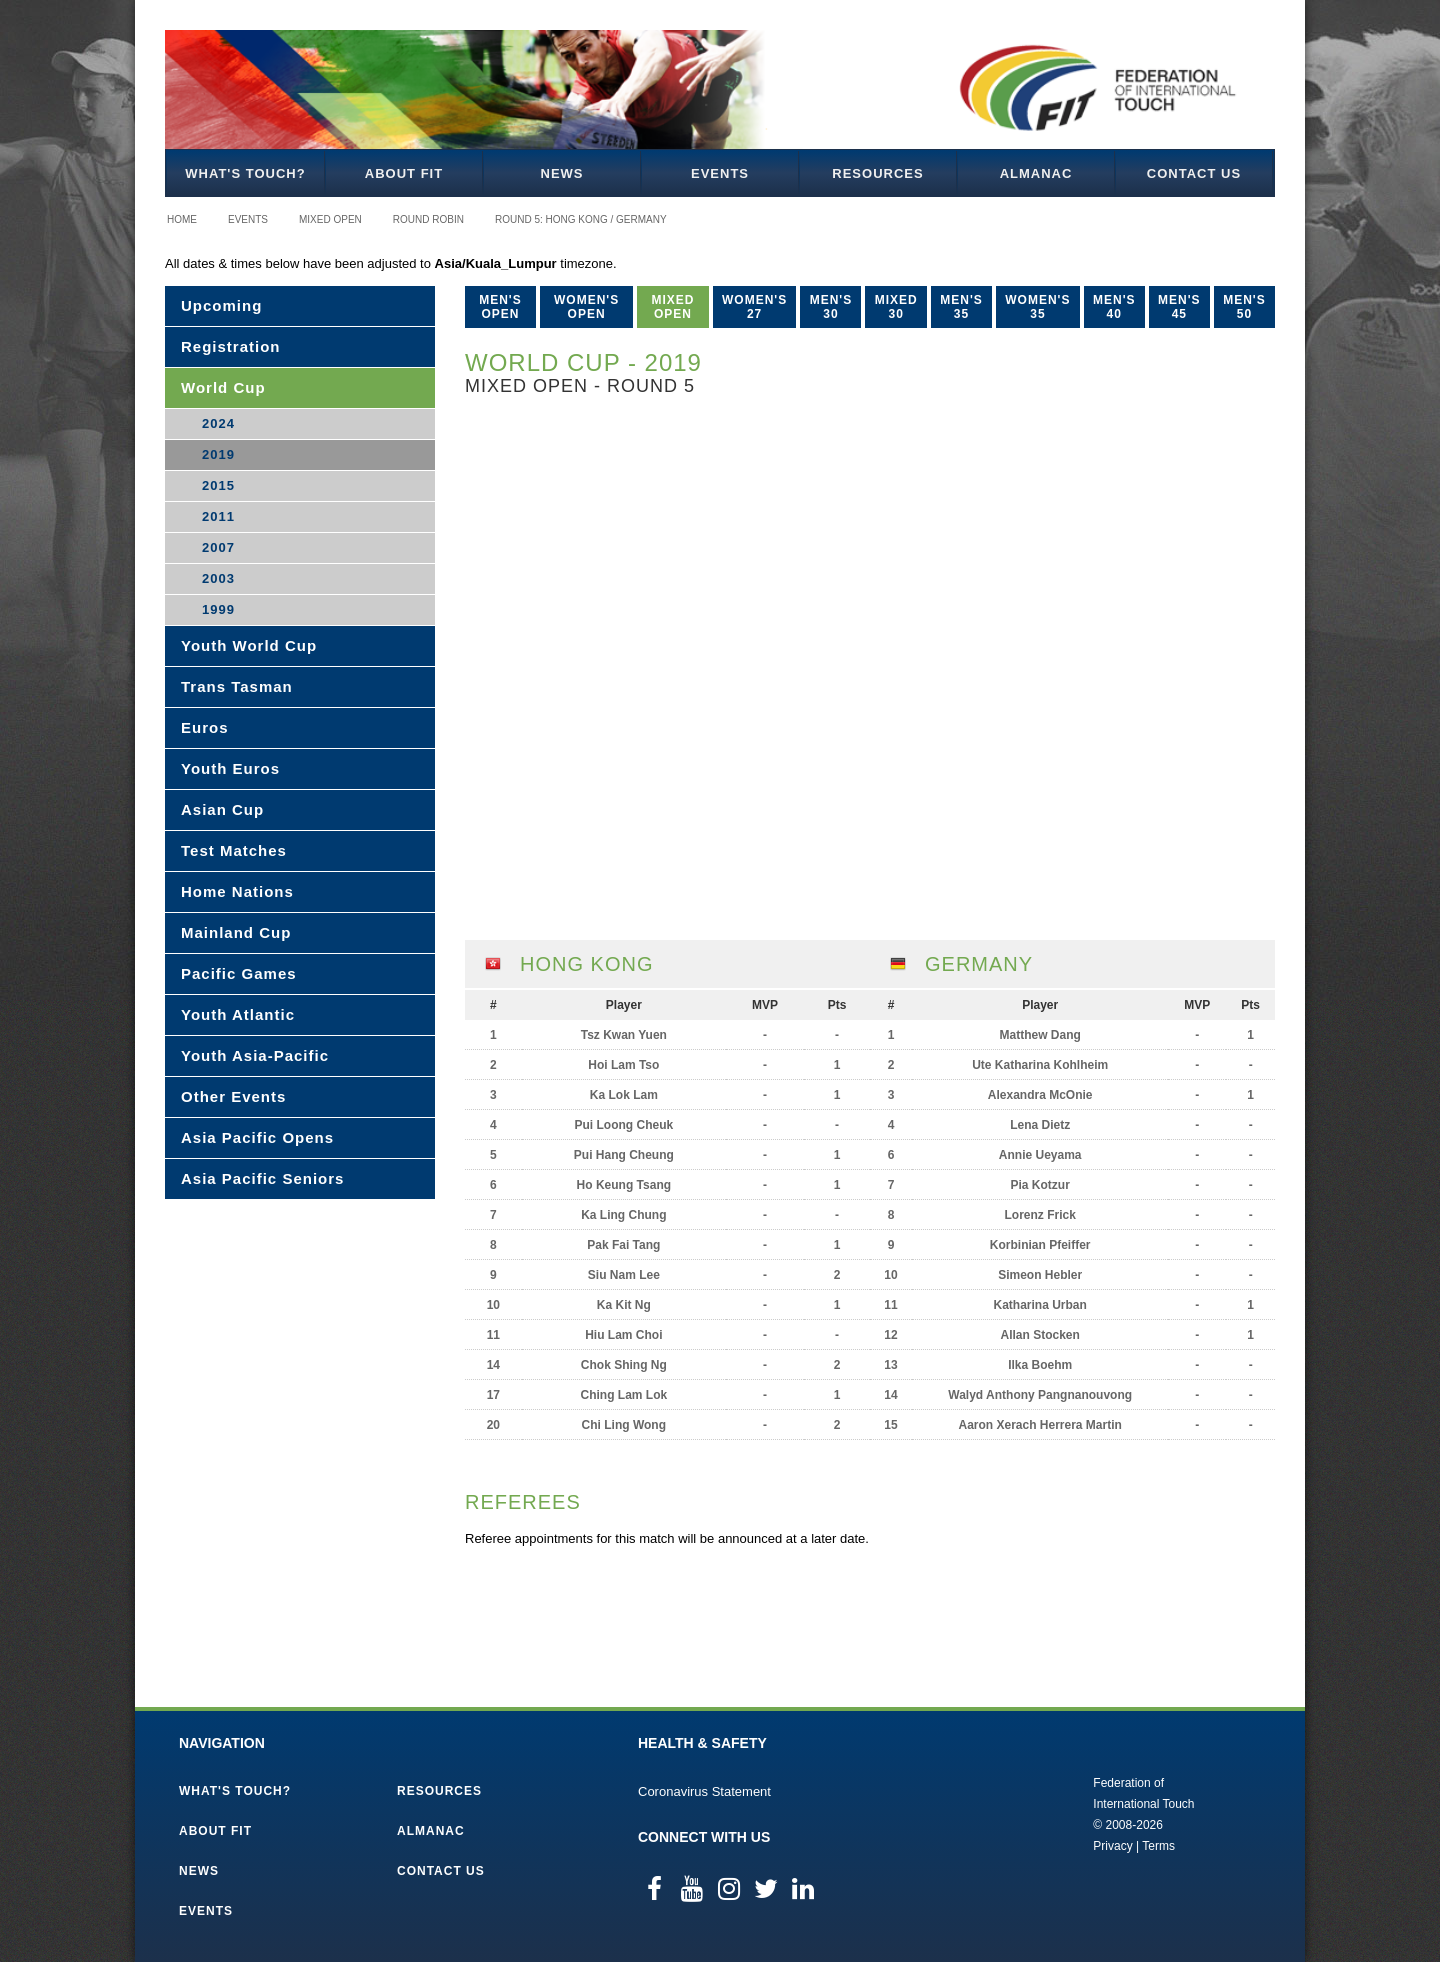 The width and height of the screenshot is (1440, 1962). I want to click on Asia Pacific Opens, so click(257, 1137).